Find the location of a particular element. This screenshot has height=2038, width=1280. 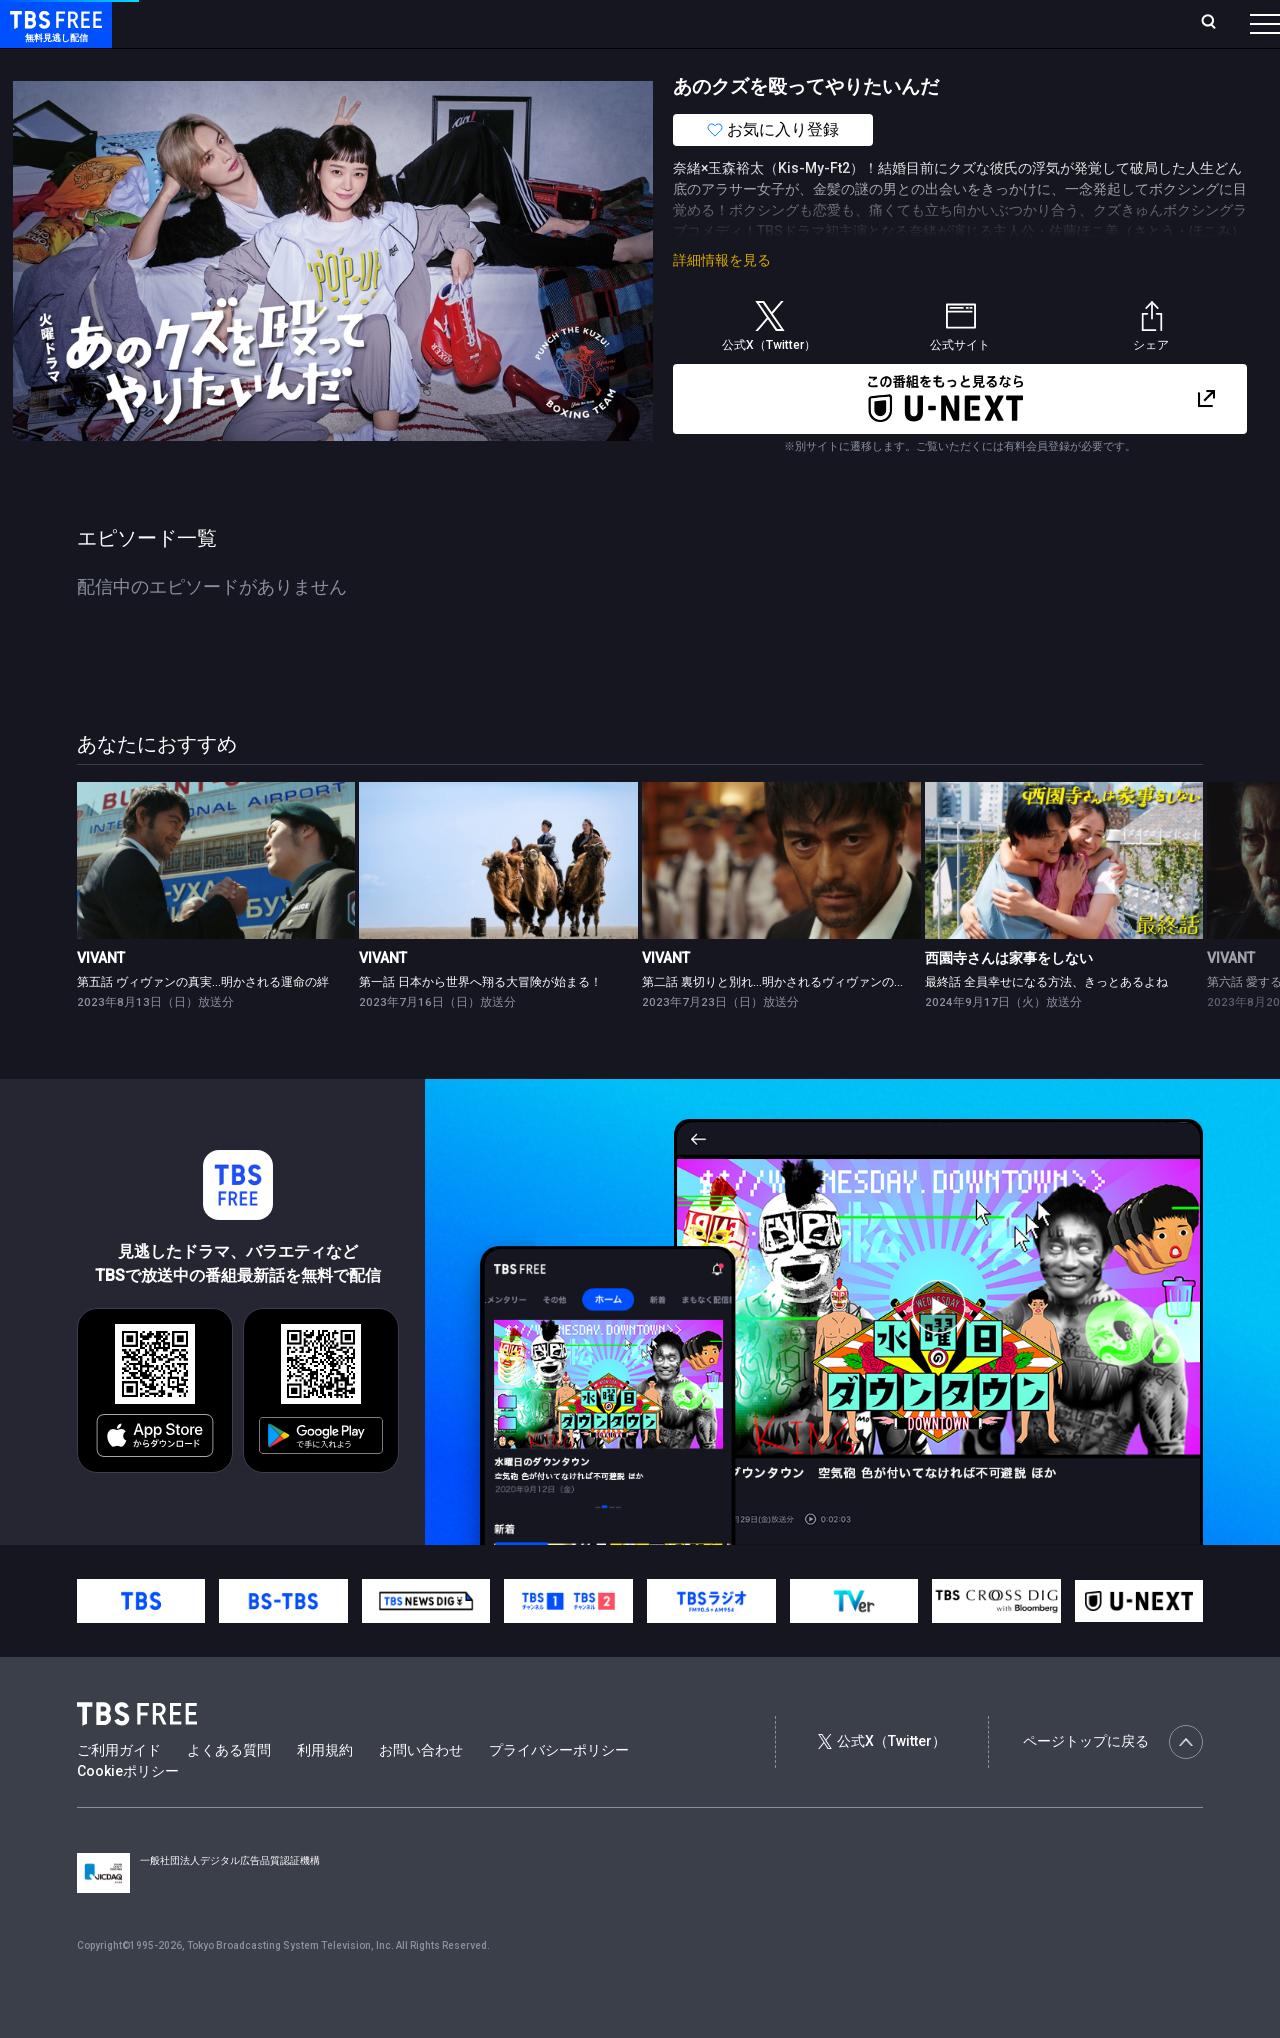

第五話 ヴィヴァンの真実…明かされる運命の絆 is located at coordinates (203, 1022).